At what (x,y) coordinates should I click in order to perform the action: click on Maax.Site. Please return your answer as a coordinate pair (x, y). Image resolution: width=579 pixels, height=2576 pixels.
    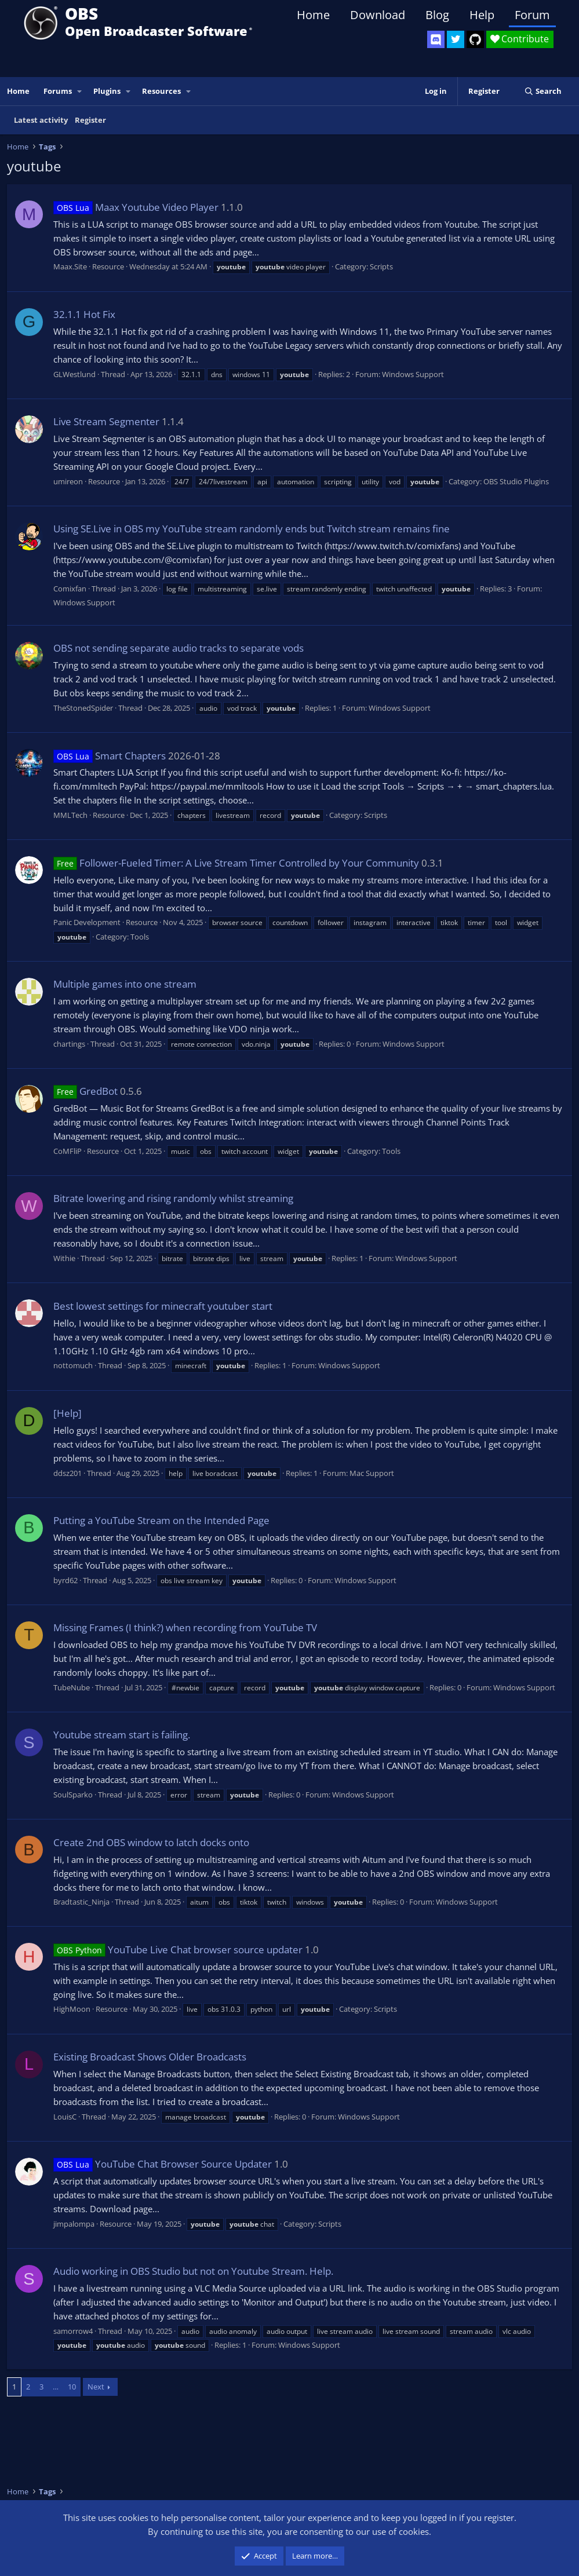
    Looking at the image, I should click on (70, 266).